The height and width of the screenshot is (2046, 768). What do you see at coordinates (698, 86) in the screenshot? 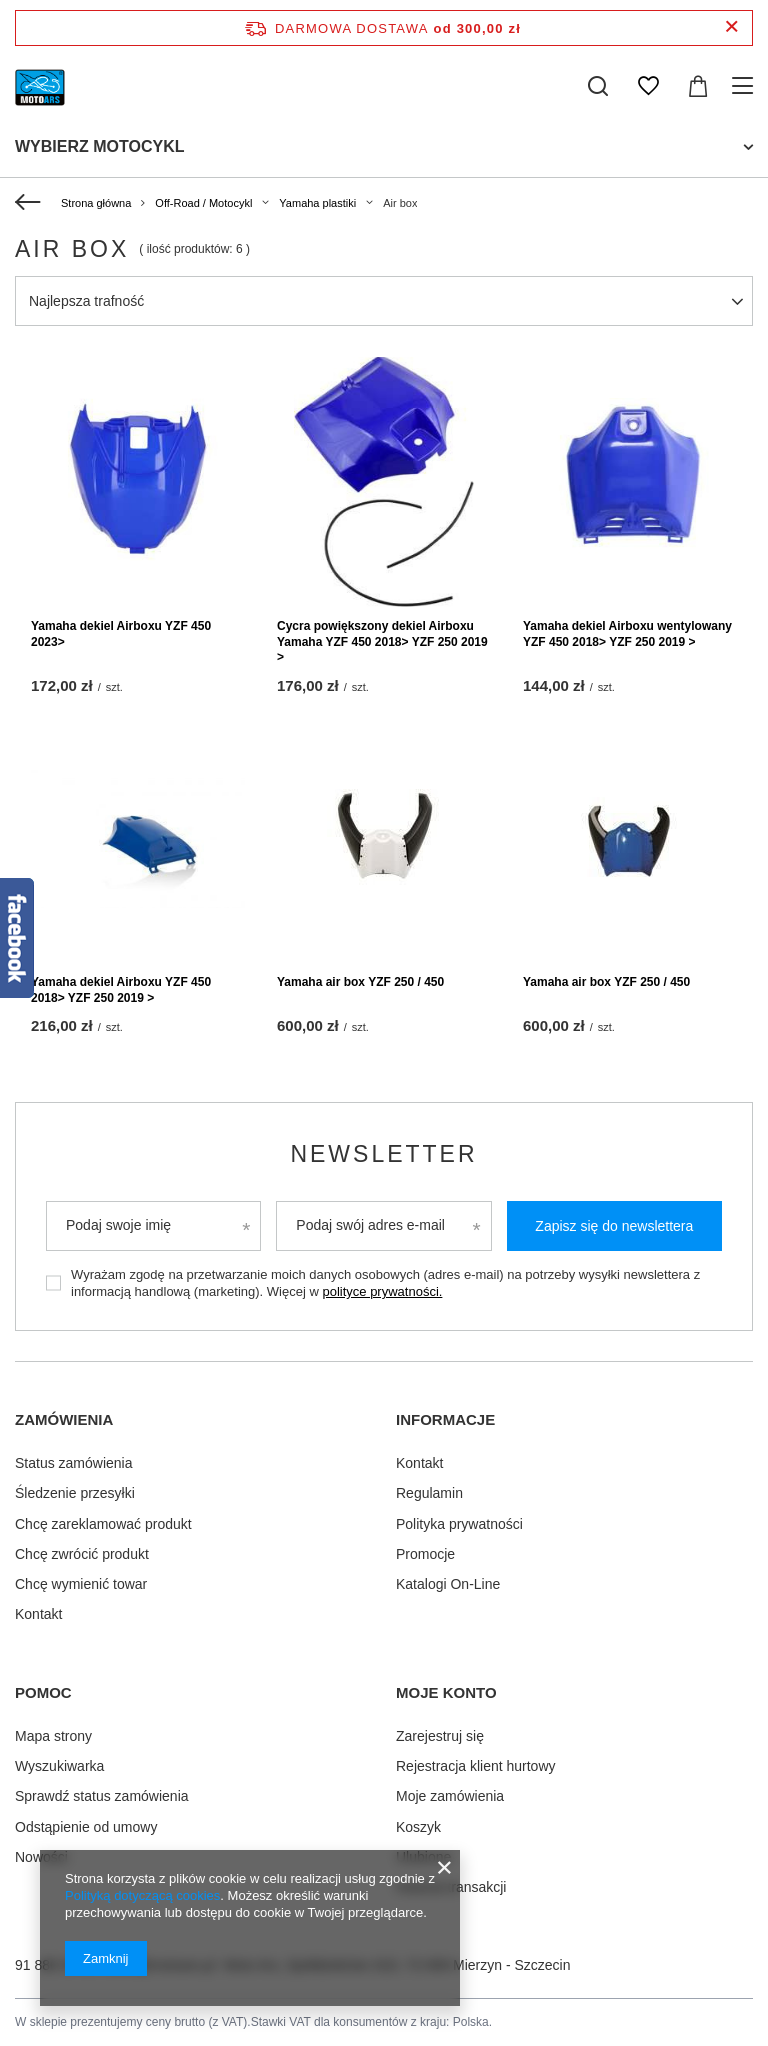
I see `[Koszyk]` at bounding box center [698, 86].